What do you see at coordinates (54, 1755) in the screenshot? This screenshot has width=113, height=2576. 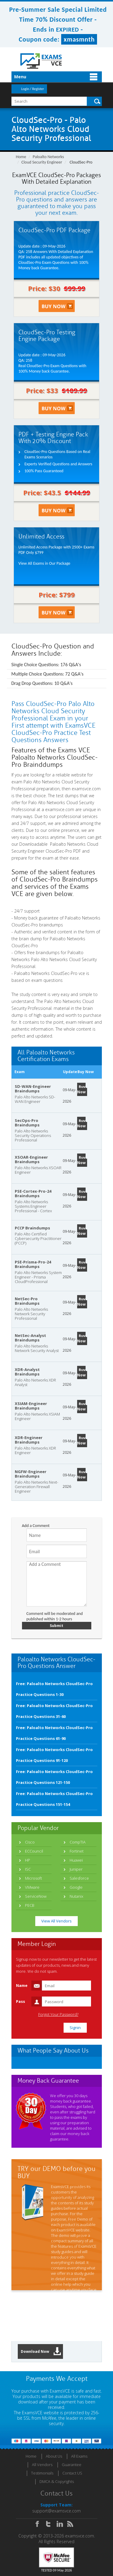 I see `Free: Paloalto Networks CloudSec-Pro Practice Questions 91-120` at bounding box center [54, 1755].